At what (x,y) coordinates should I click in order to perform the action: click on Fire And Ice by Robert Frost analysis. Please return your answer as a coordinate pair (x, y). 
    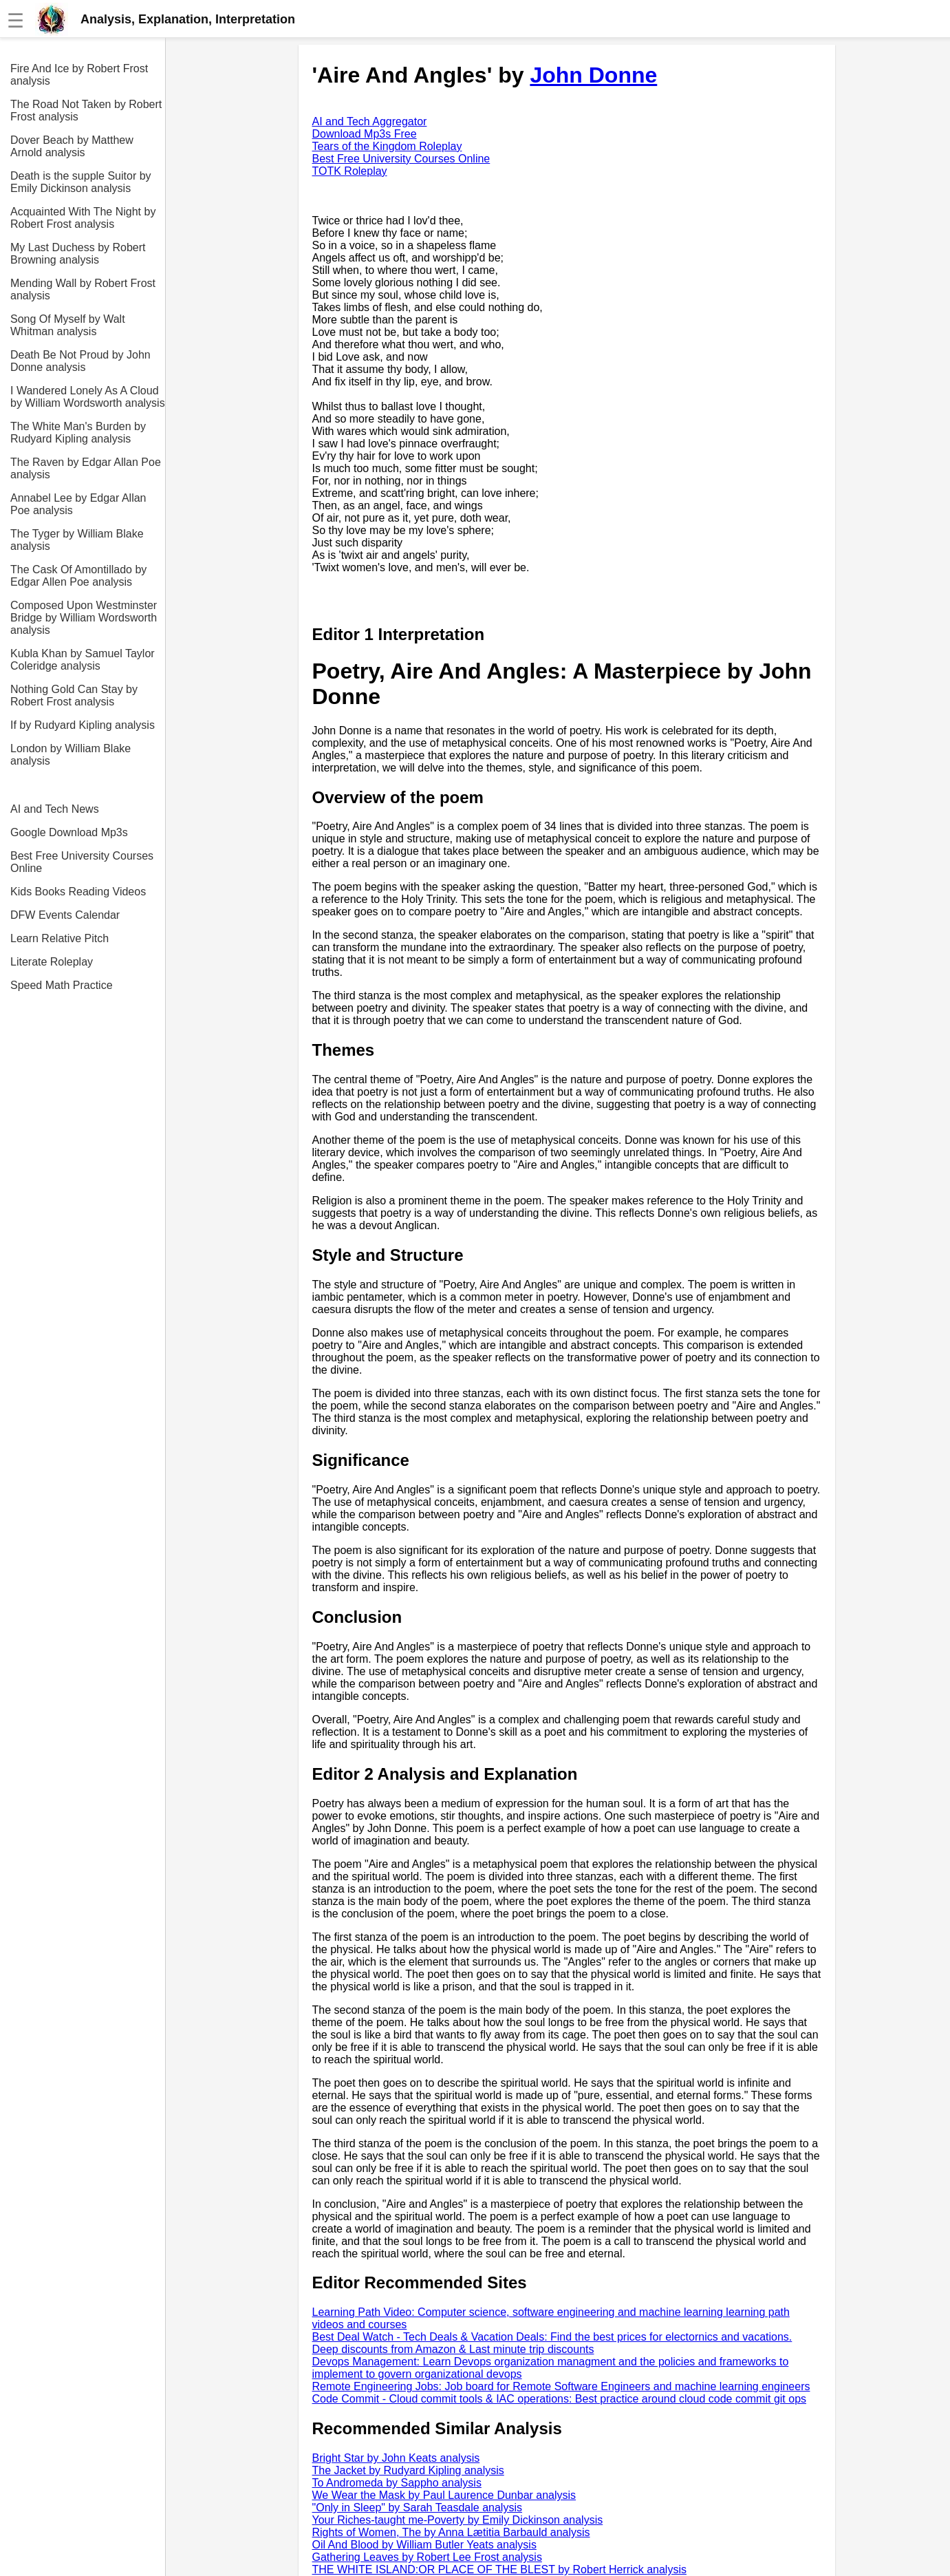
    Looking at the image, I should click on (79, 75).